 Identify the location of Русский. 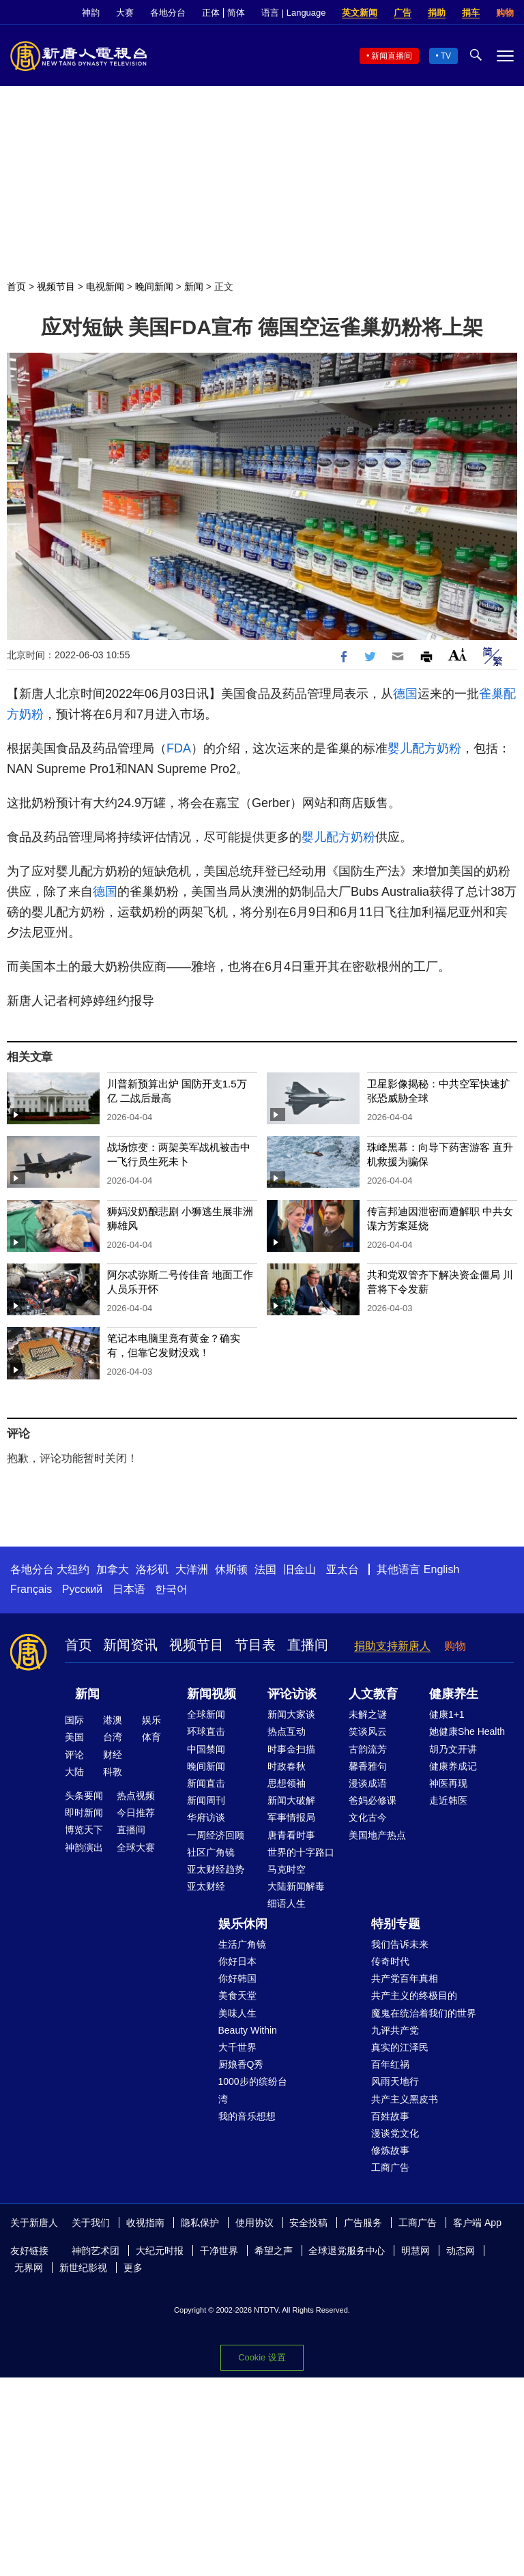
(82, 1589).